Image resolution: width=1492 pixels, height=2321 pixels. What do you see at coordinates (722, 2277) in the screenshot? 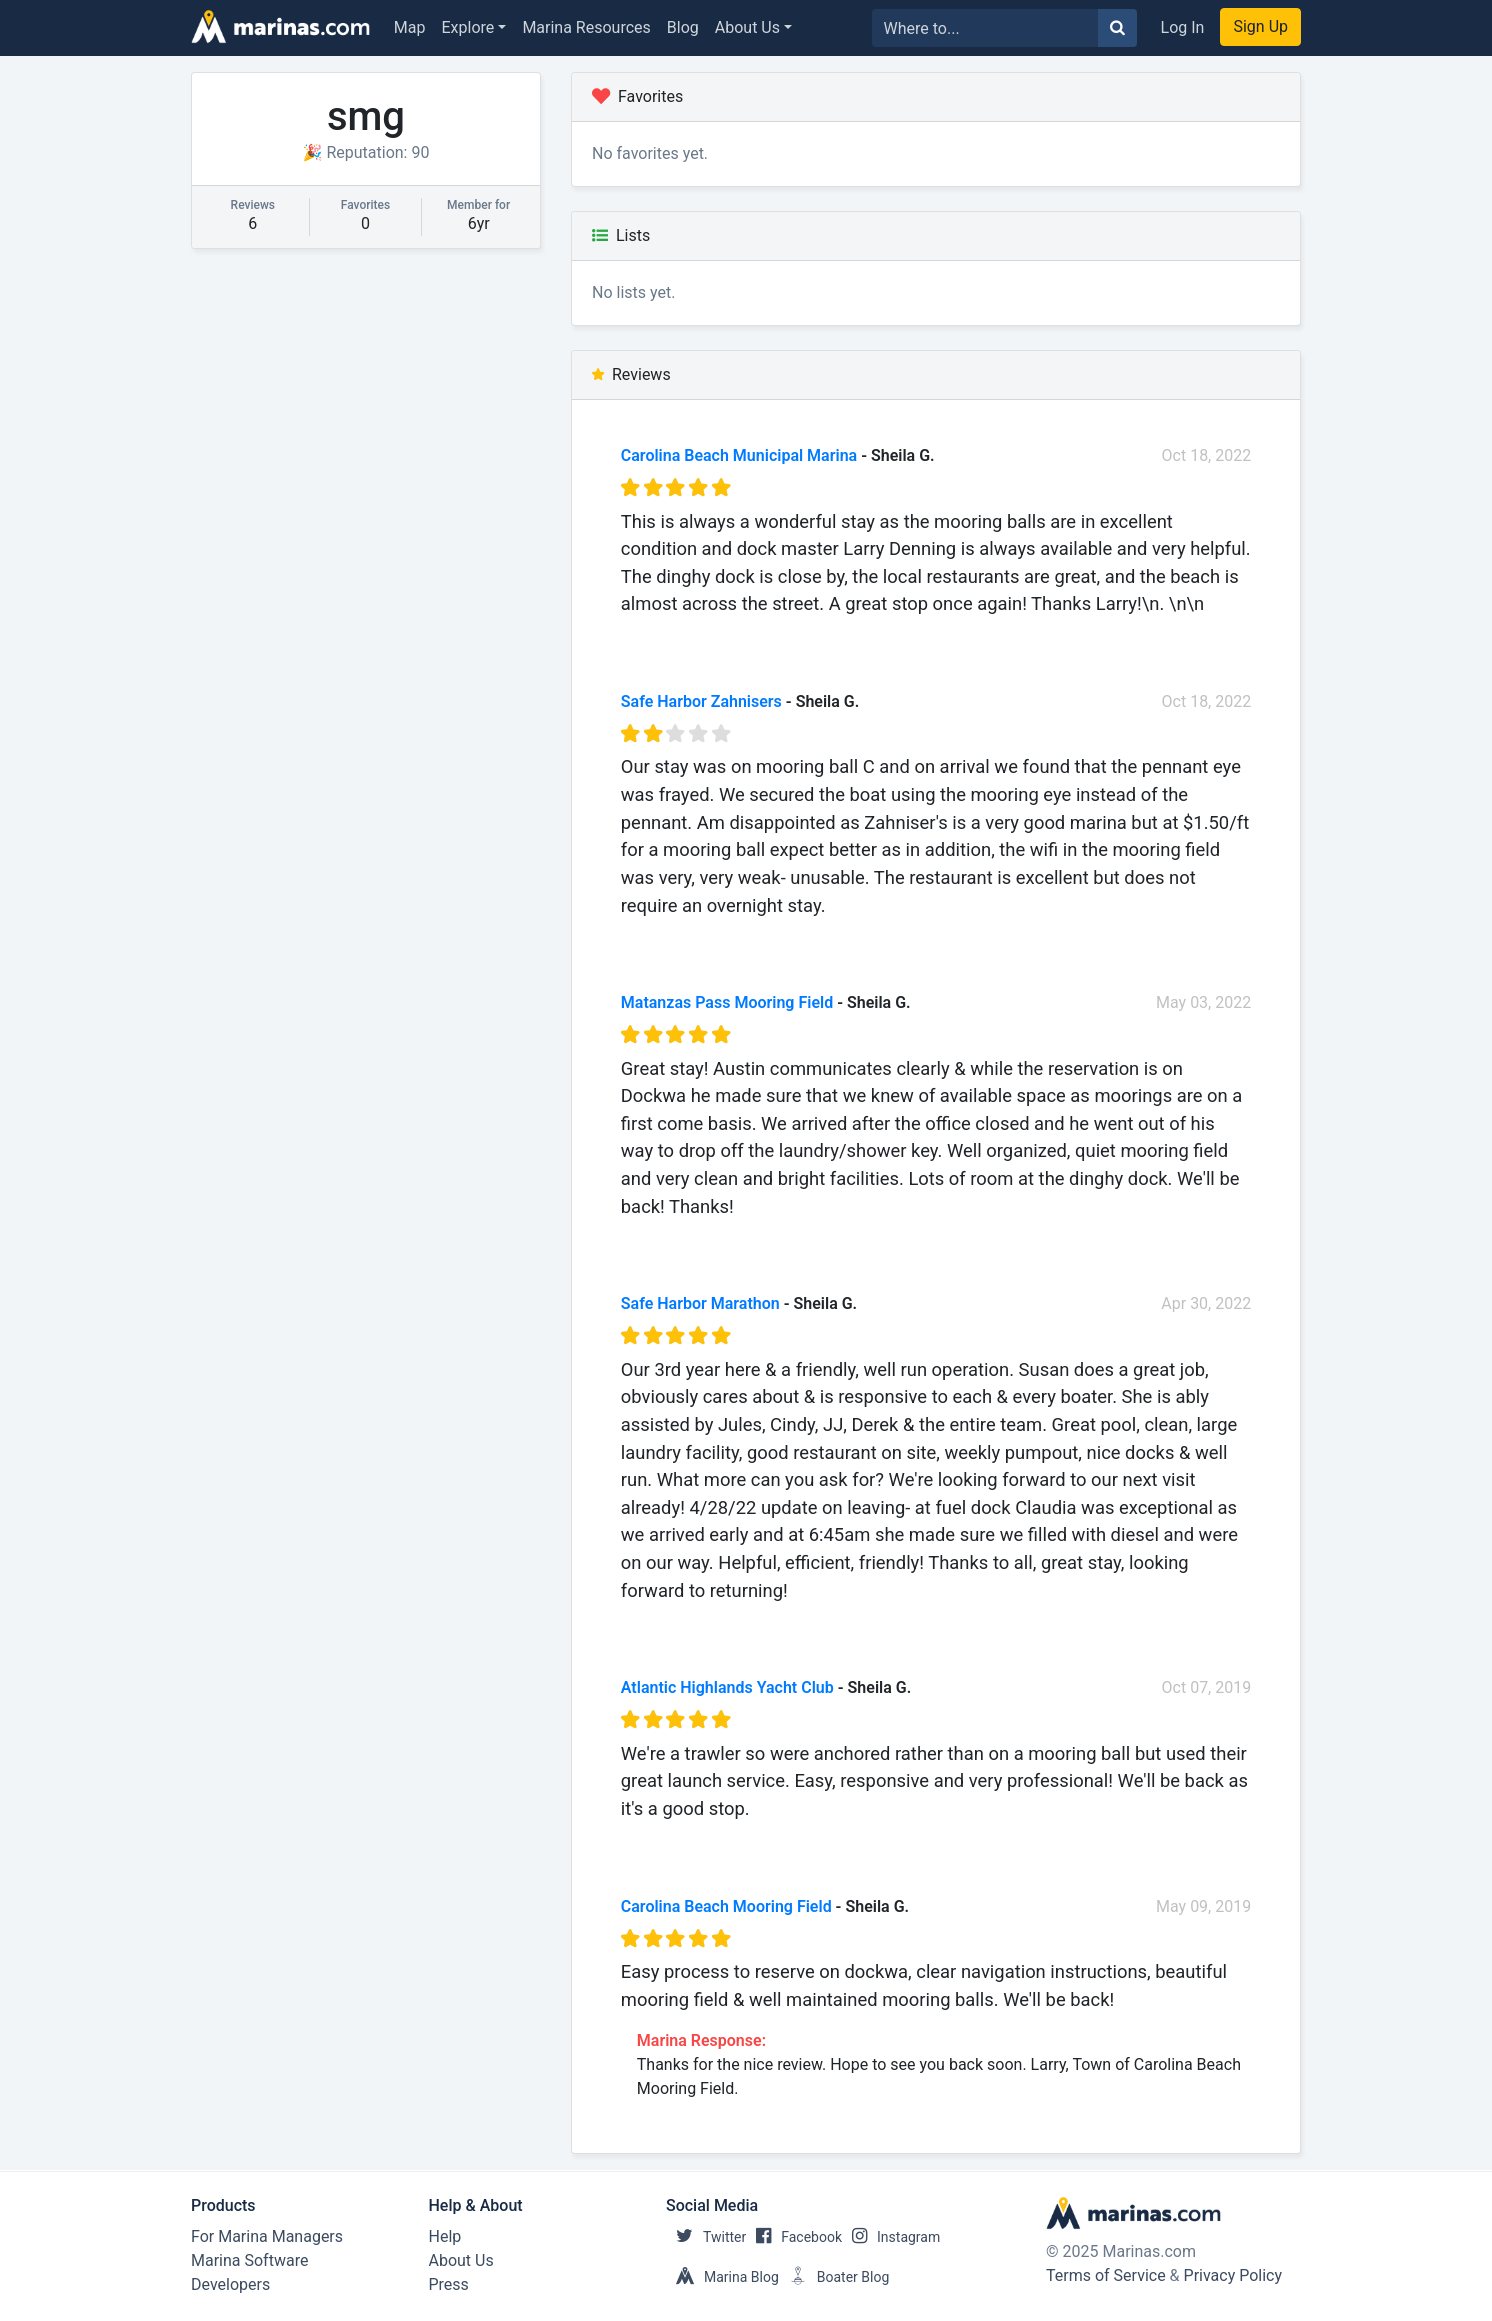
I see `Marina Blog` at bounding box center [722, 2277].